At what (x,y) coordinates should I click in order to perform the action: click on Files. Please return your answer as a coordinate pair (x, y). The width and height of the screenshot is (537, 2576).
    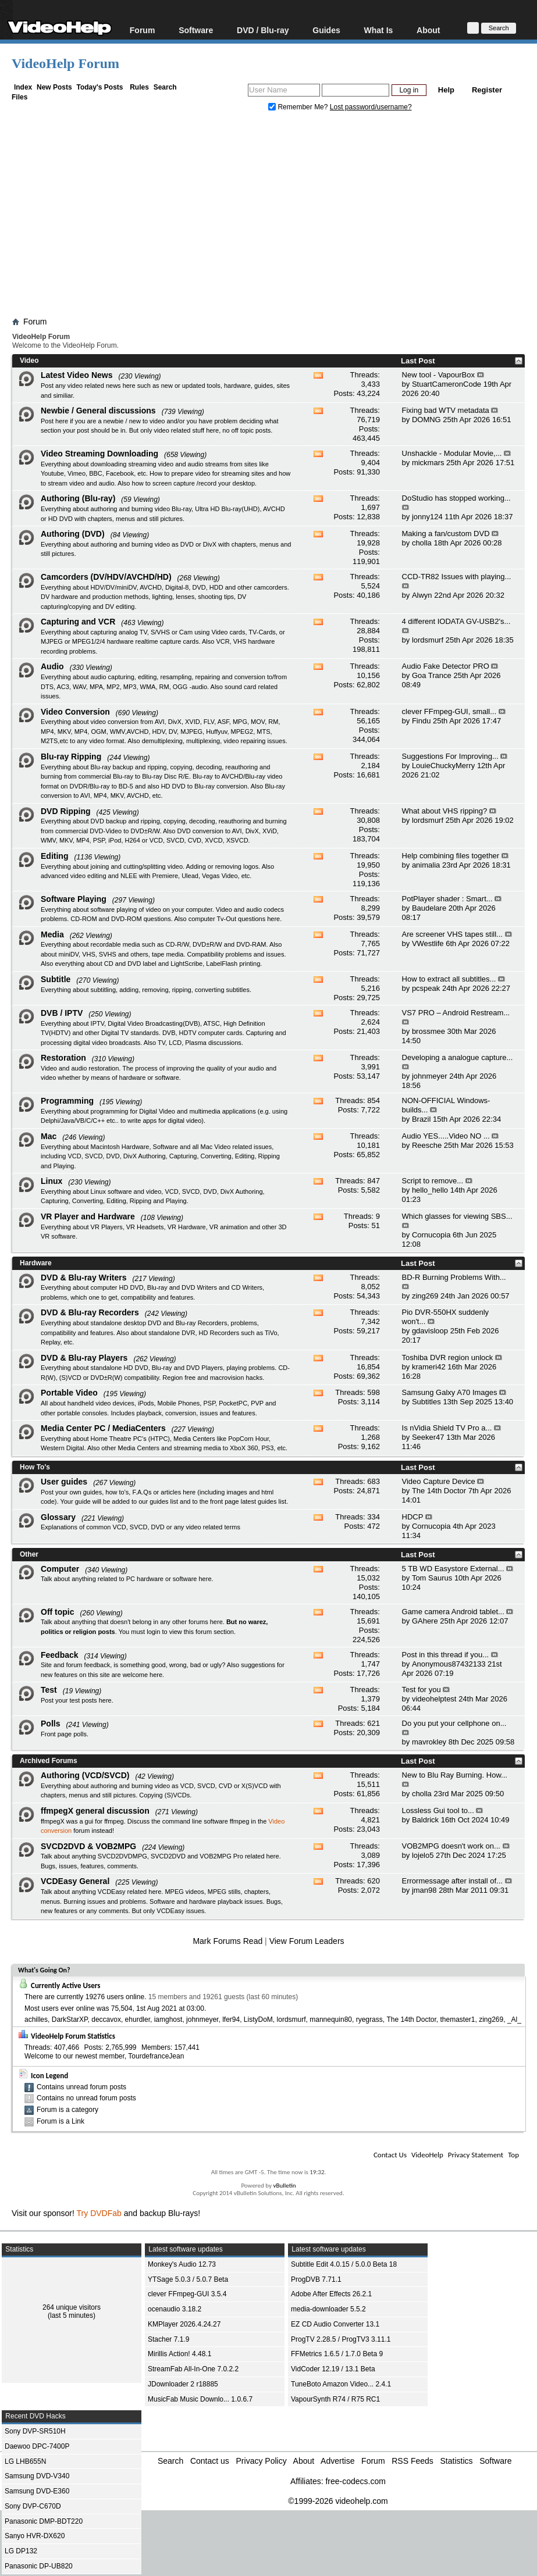
    Looking at the image, I should click on (19, 97).